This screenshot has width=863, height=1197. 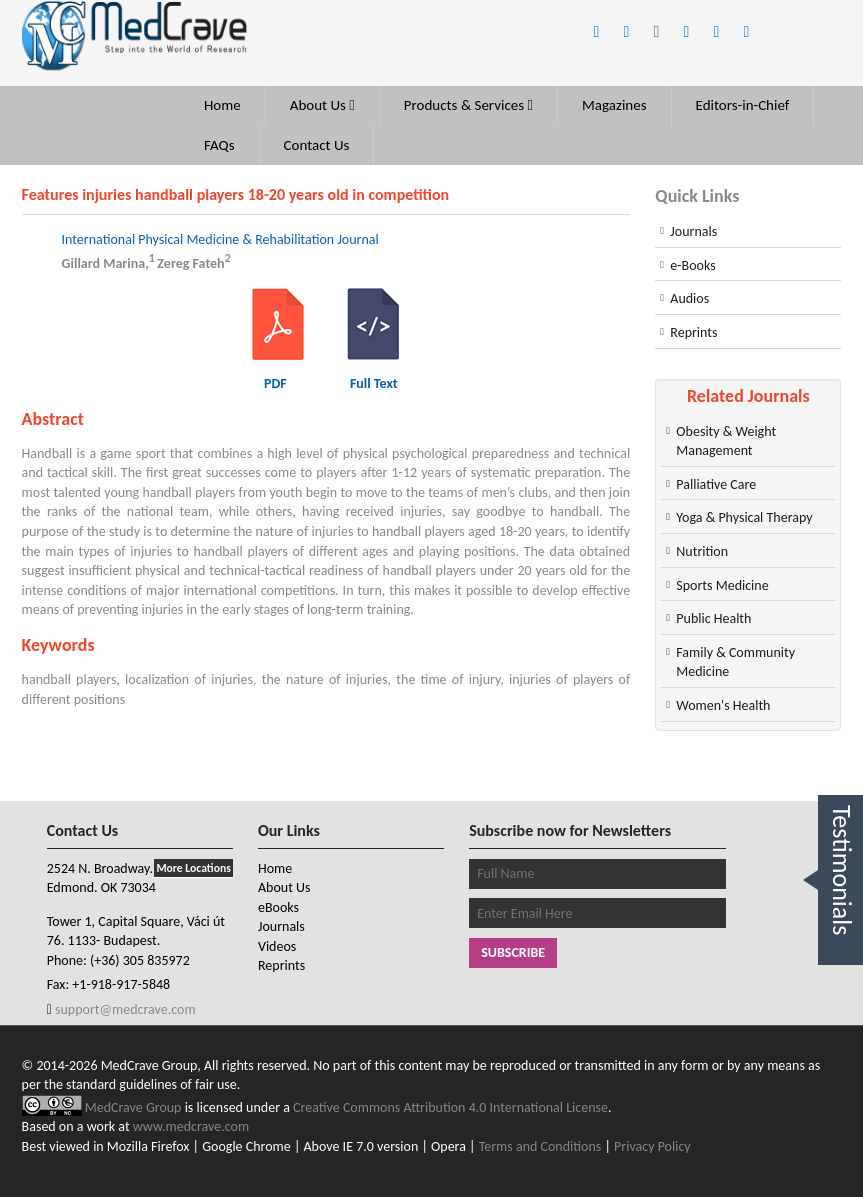 What do you see at coordinates (220, 239) in the screenshot?
I see `International Physical Medicine & Rehabilitation Journal` at bounding box center [220, 239].